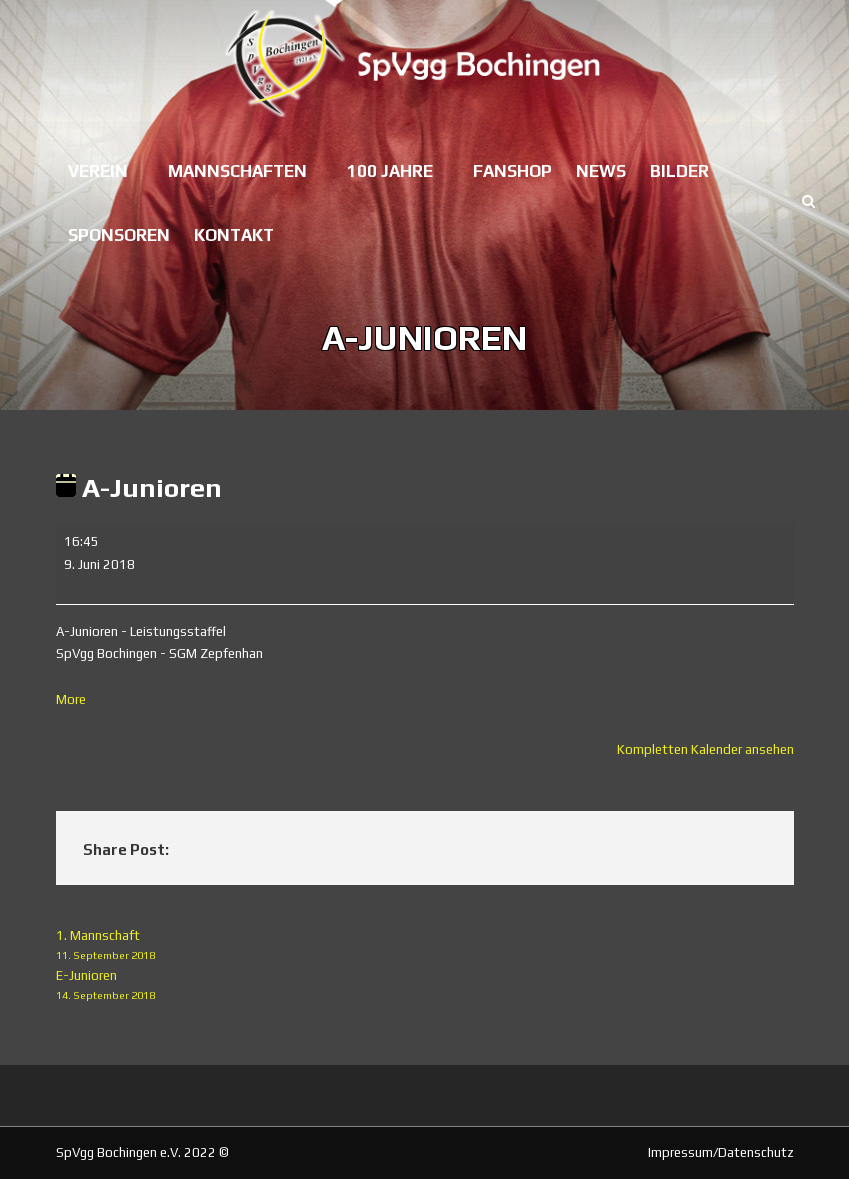  What do you see at coordinates (71, 699) in the screenshot?
I see `More [More<span class="screen-reader-text"> about {title}</span>: A-Junioren]` at bounding box center [71, 699].